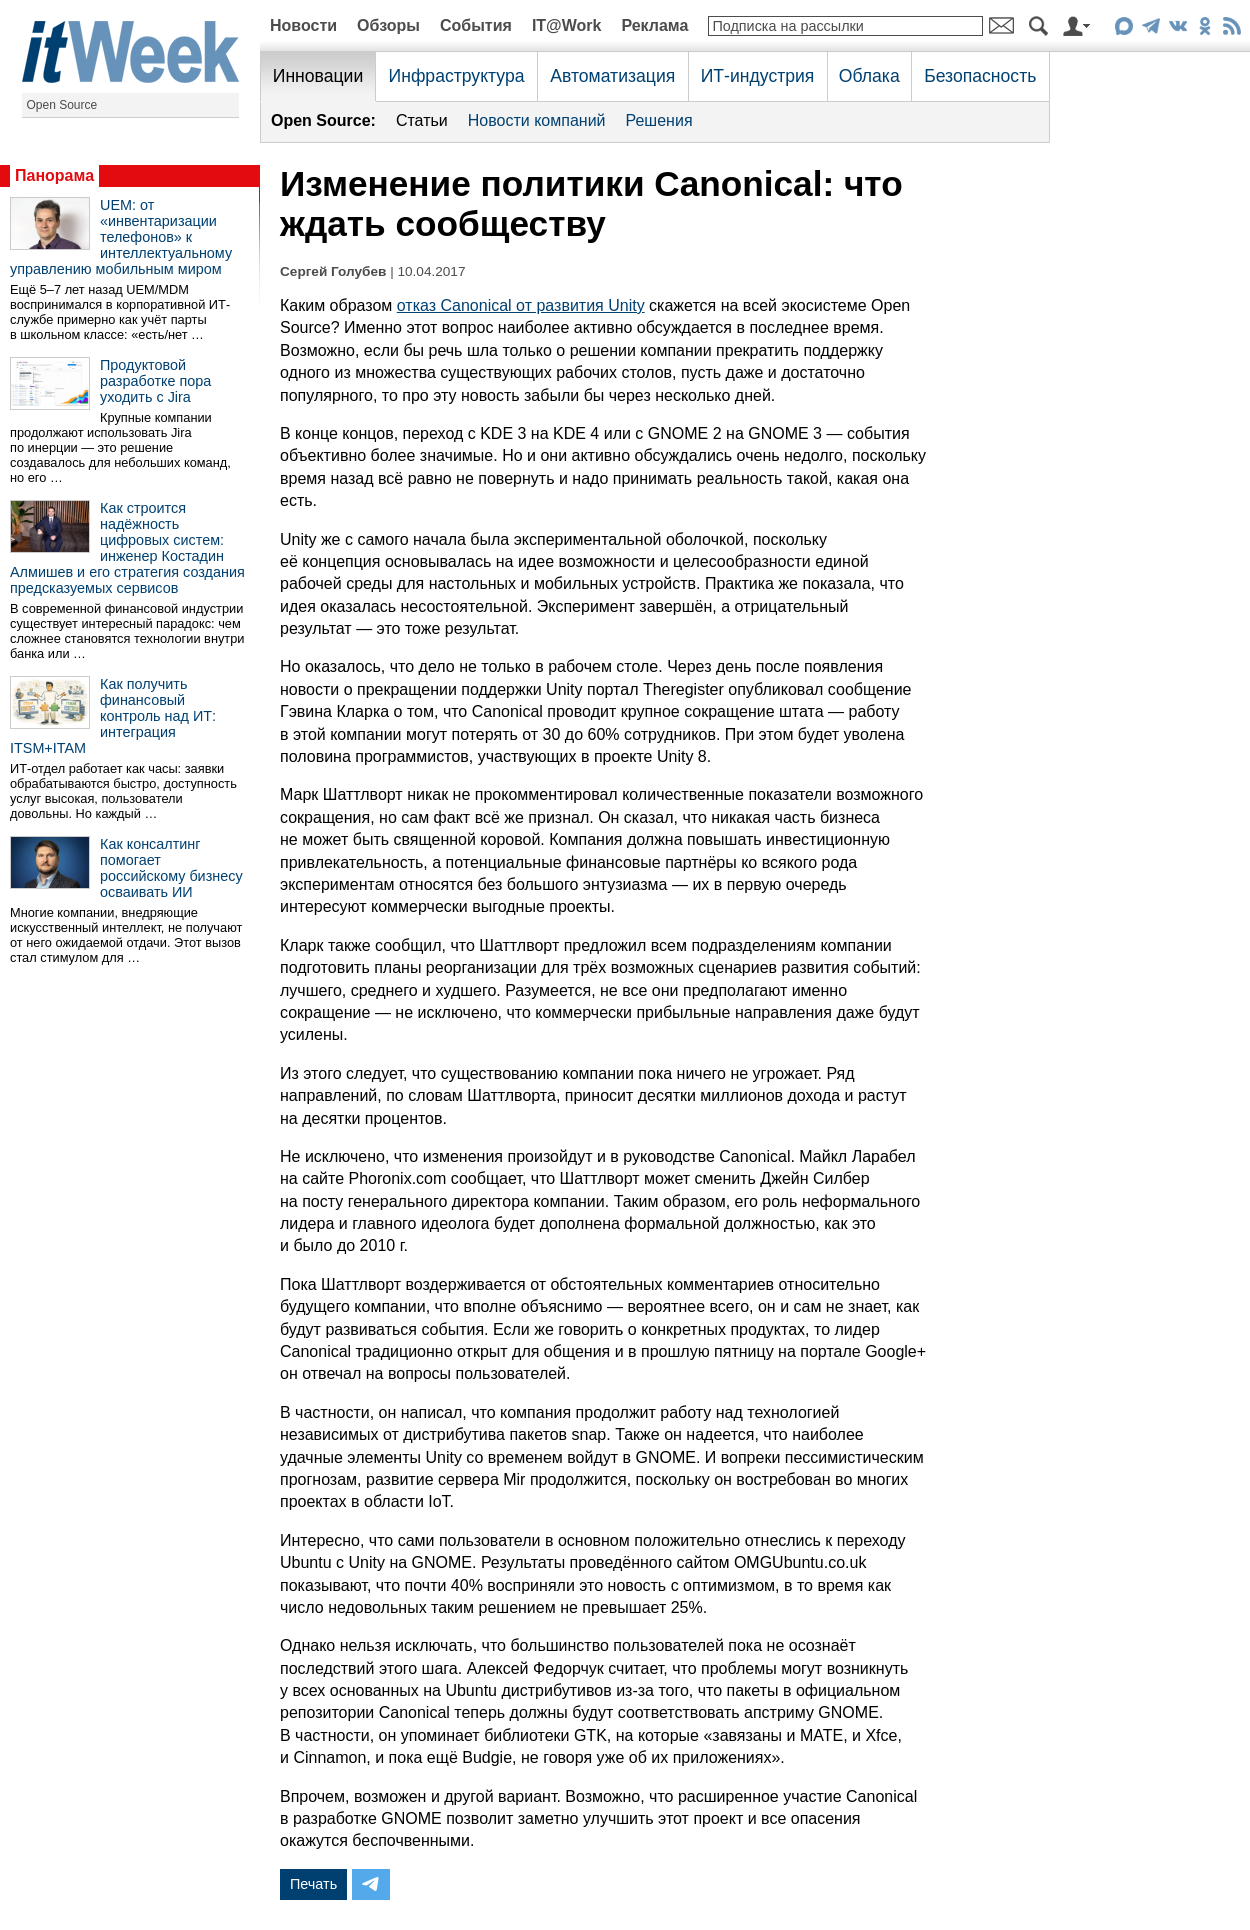 The image size is (1250, 1930). I want to click on UEM: от «инвентаризации телефонов» к интеллектуальному управлению мобильным миром, so click(121, 237).